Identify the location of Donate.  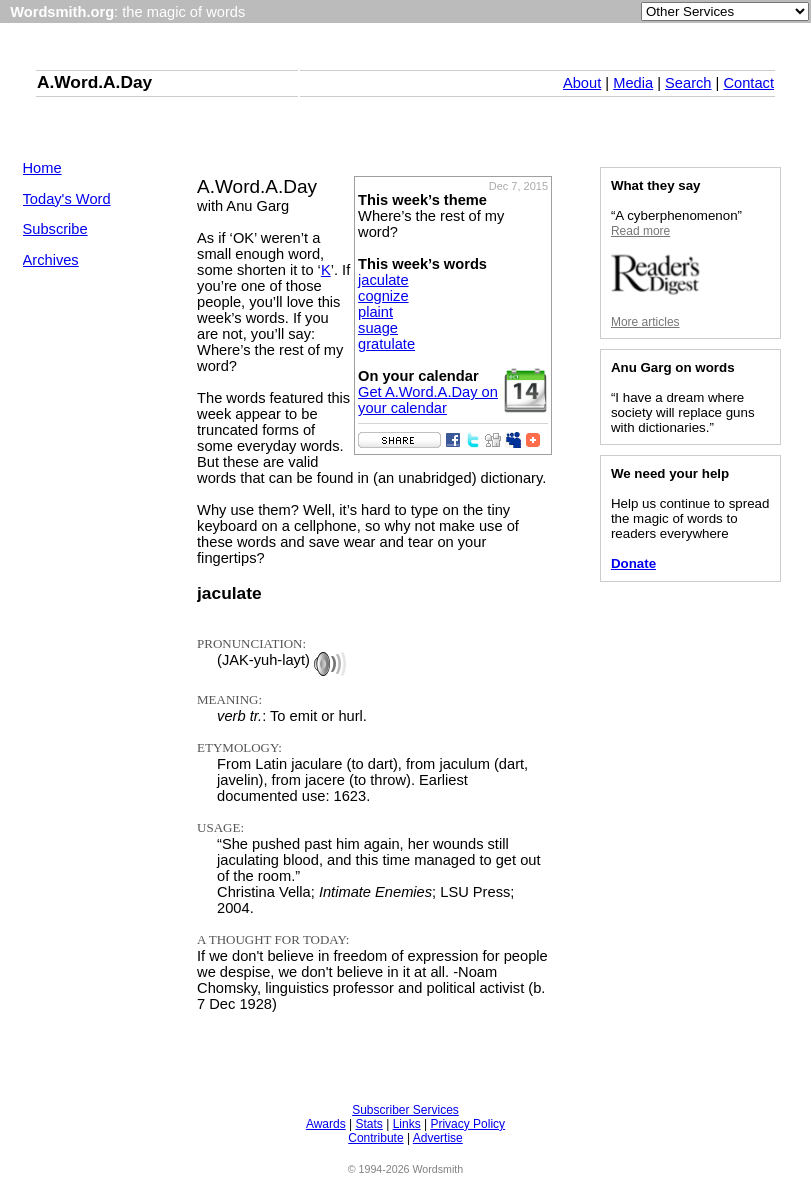
(633, 563).